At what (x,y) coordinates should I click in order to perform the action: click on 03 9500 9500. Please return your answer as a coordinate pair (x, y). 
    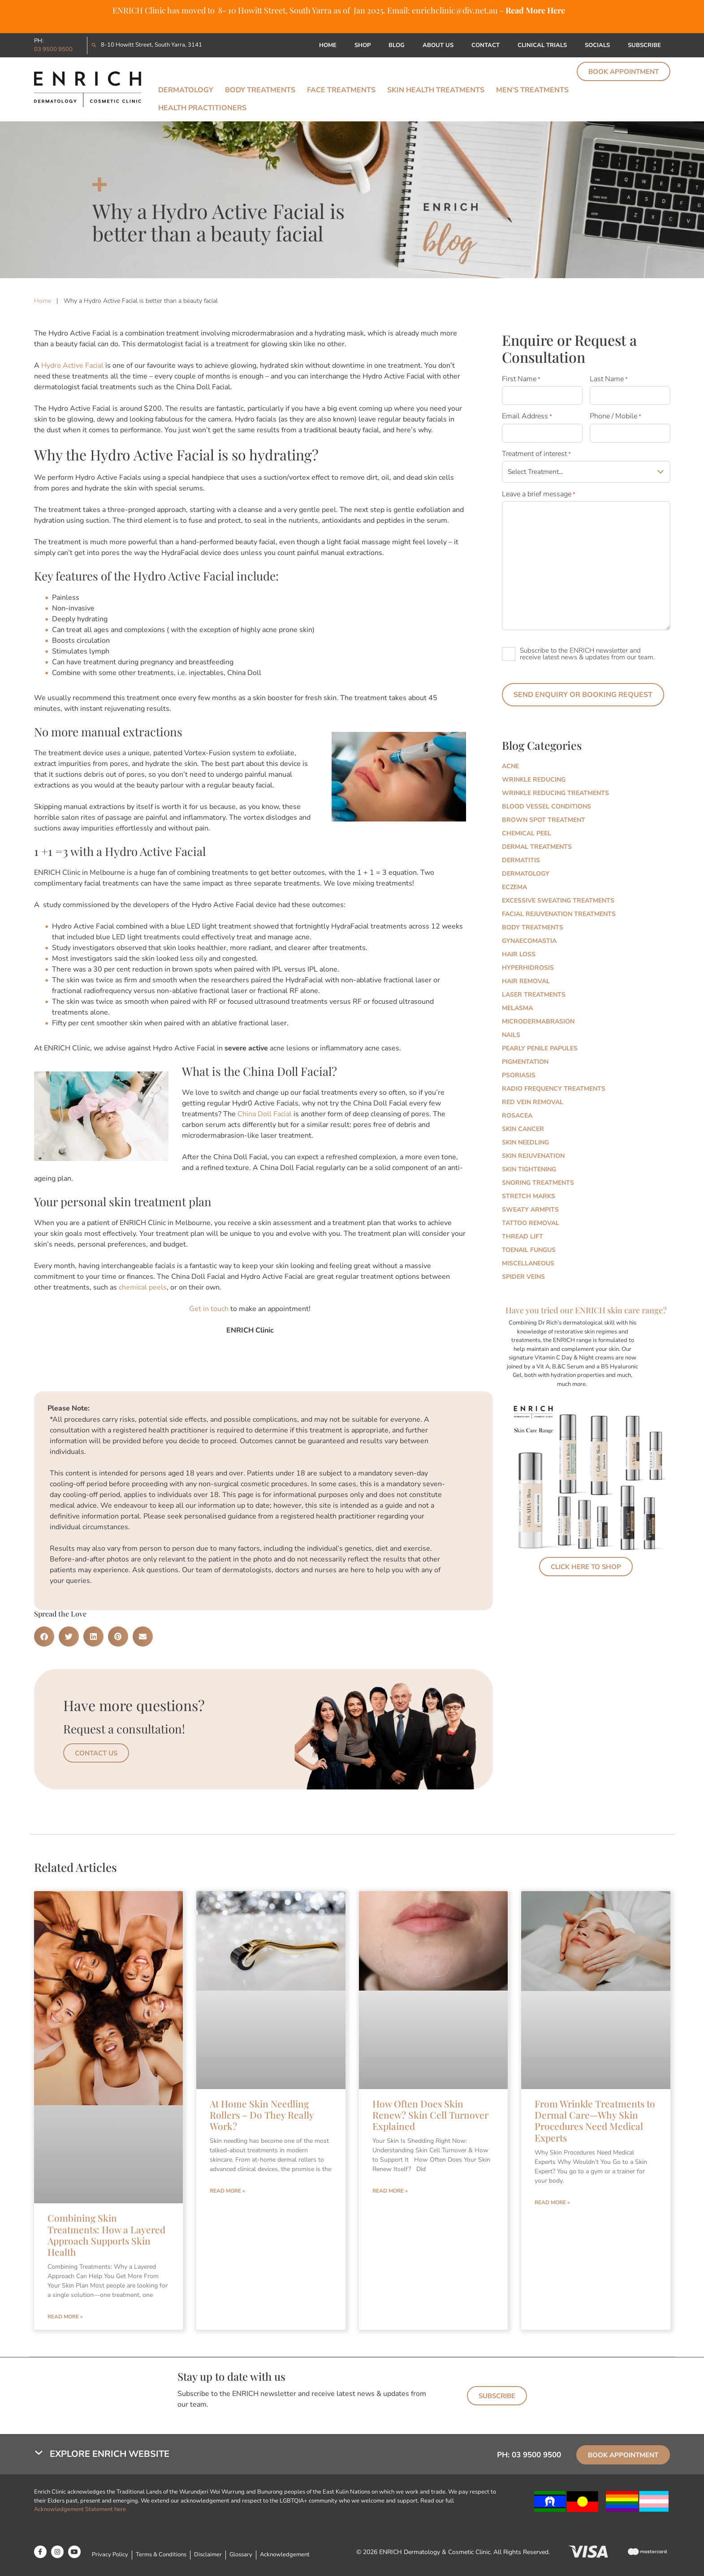
    Looking at the image, I should click on (53, 49).